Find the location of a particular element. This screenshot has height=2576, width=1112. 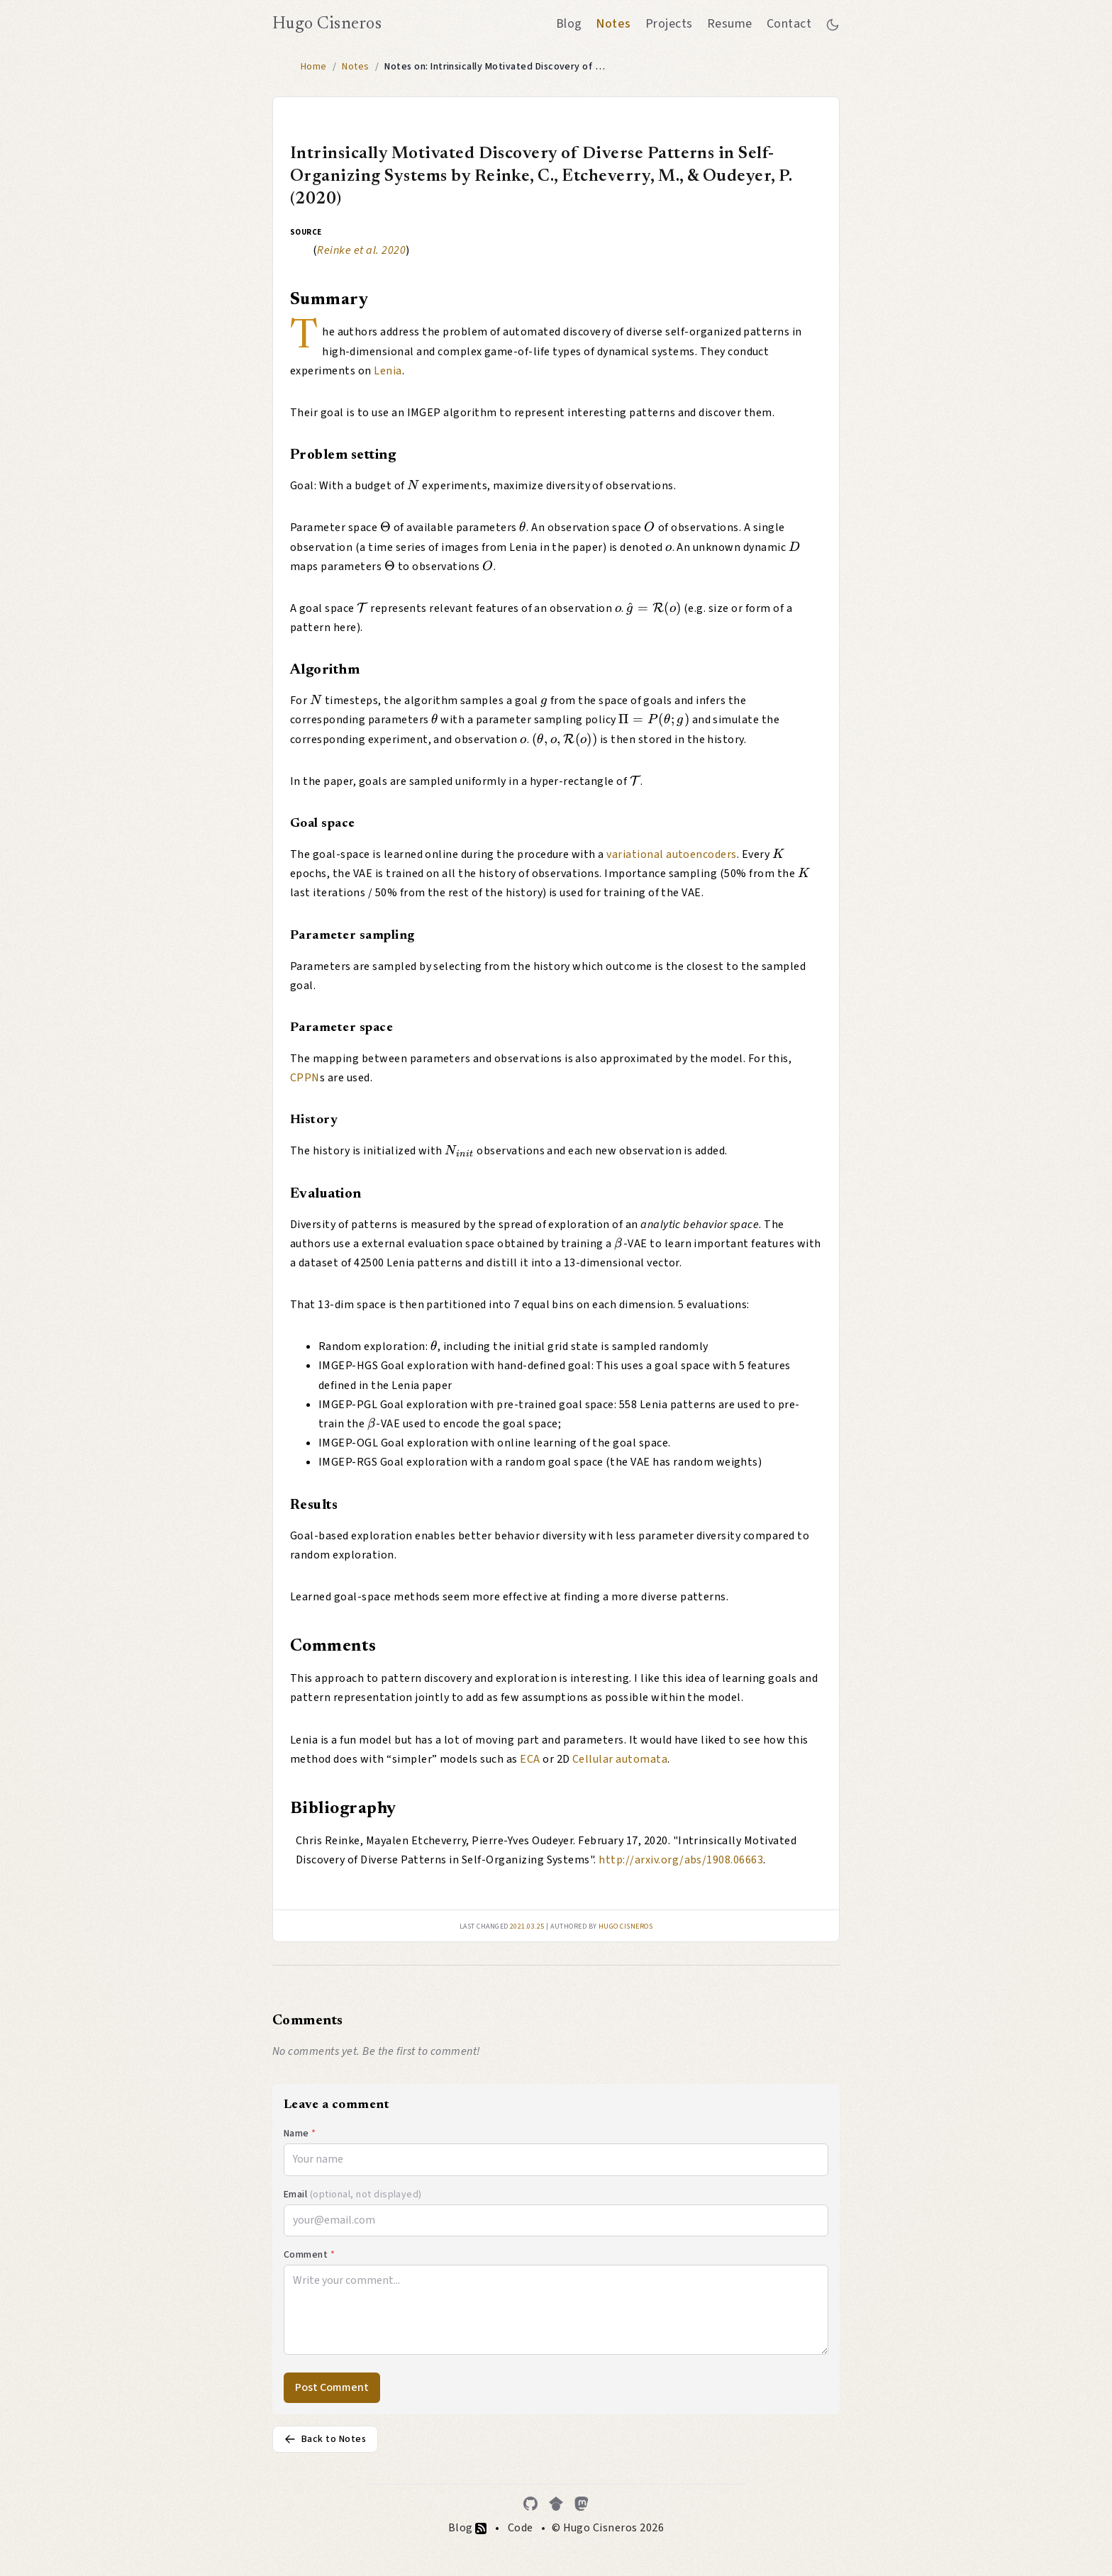

Name is located at coordinates (300, 2133).